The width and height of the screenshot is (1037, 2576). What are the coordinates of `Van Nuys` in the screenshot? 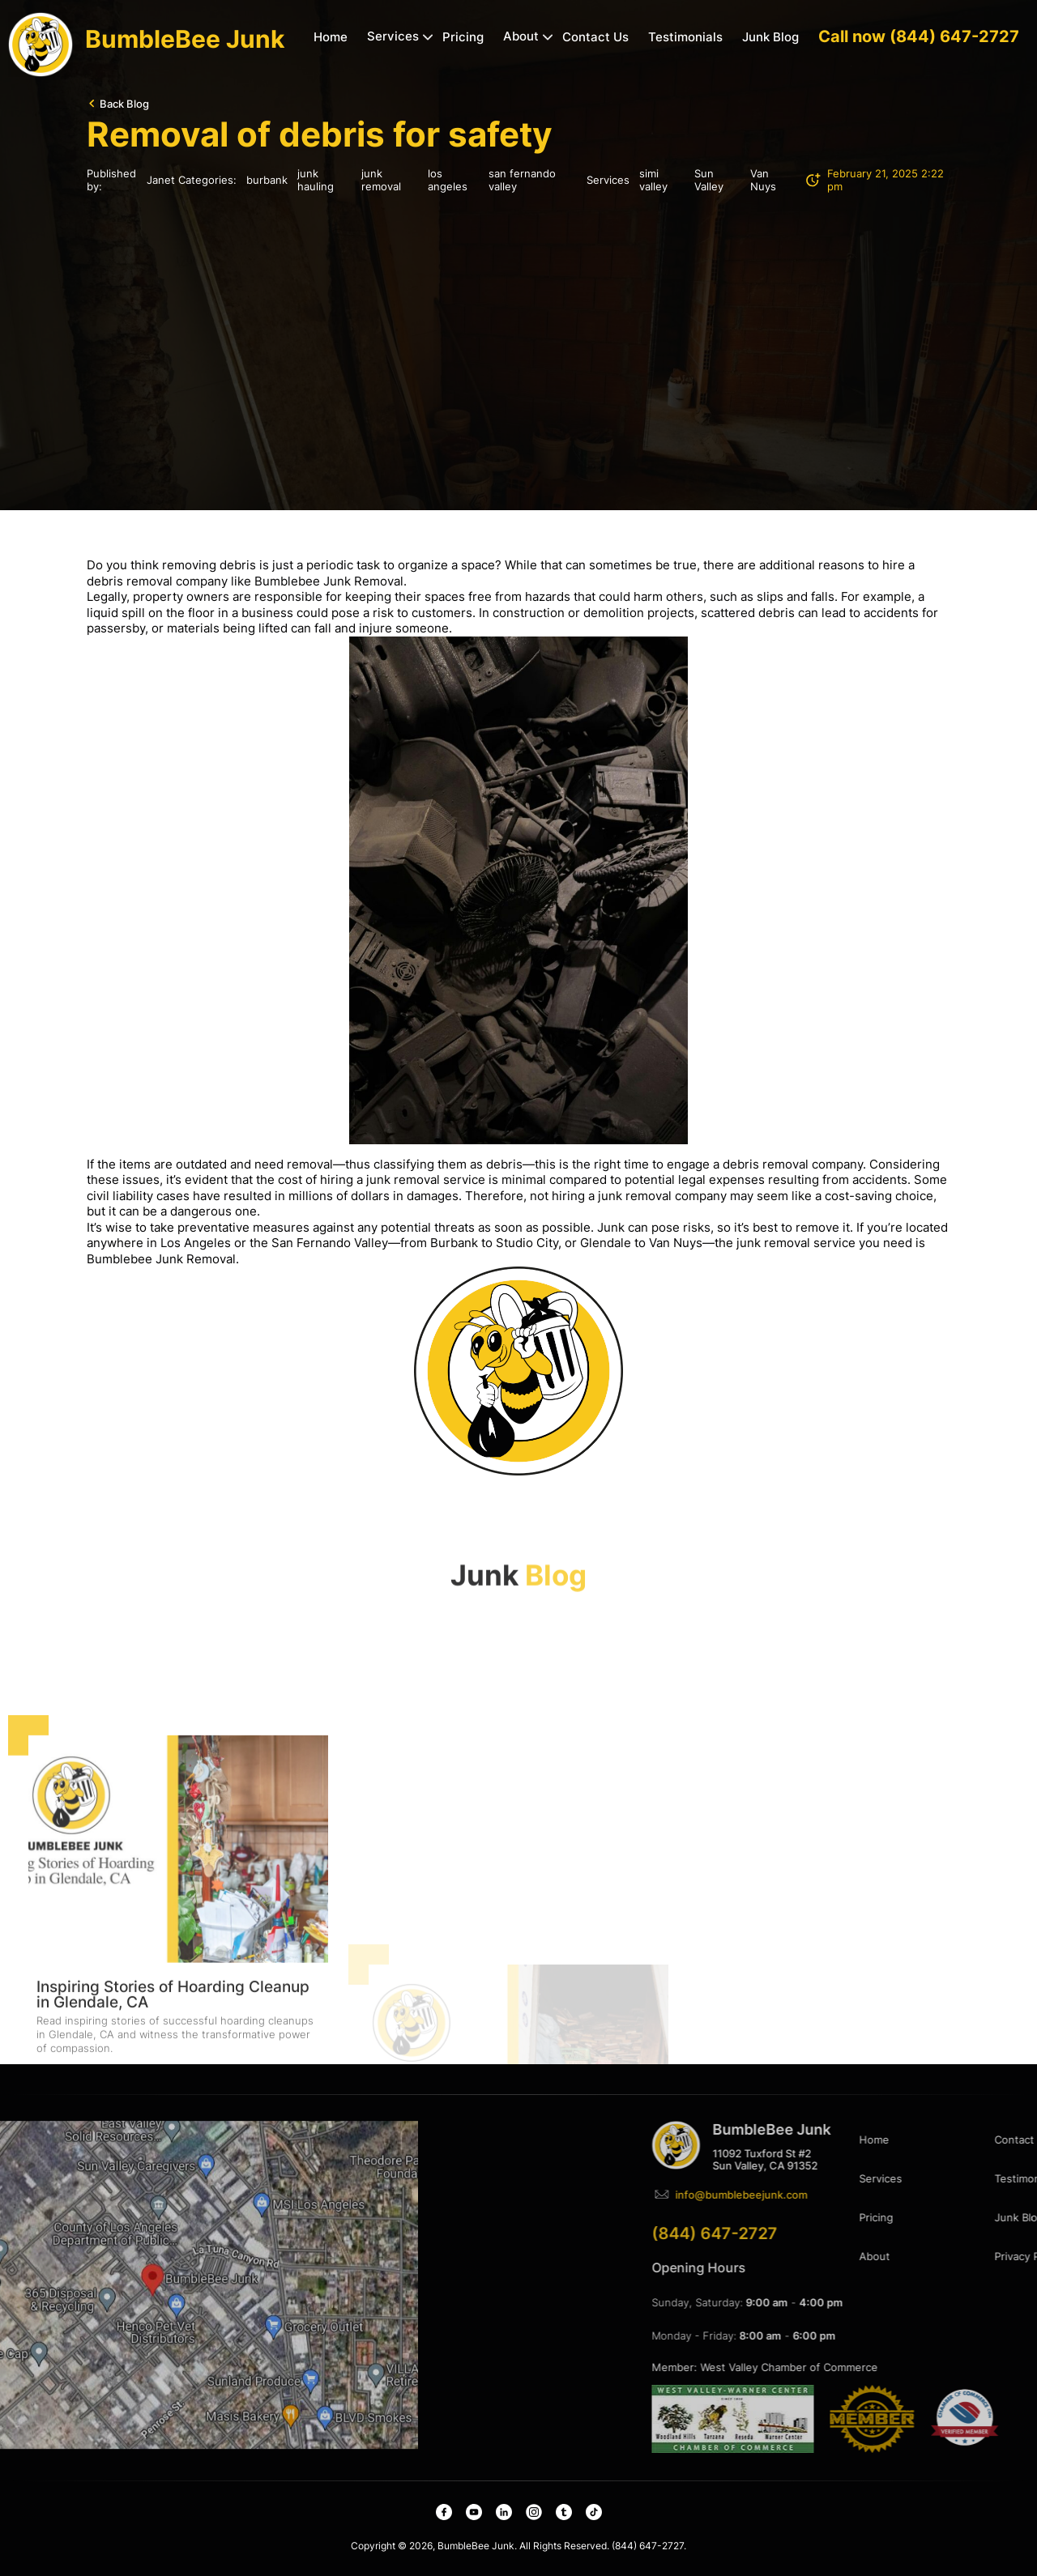 It's located at (763, 180).